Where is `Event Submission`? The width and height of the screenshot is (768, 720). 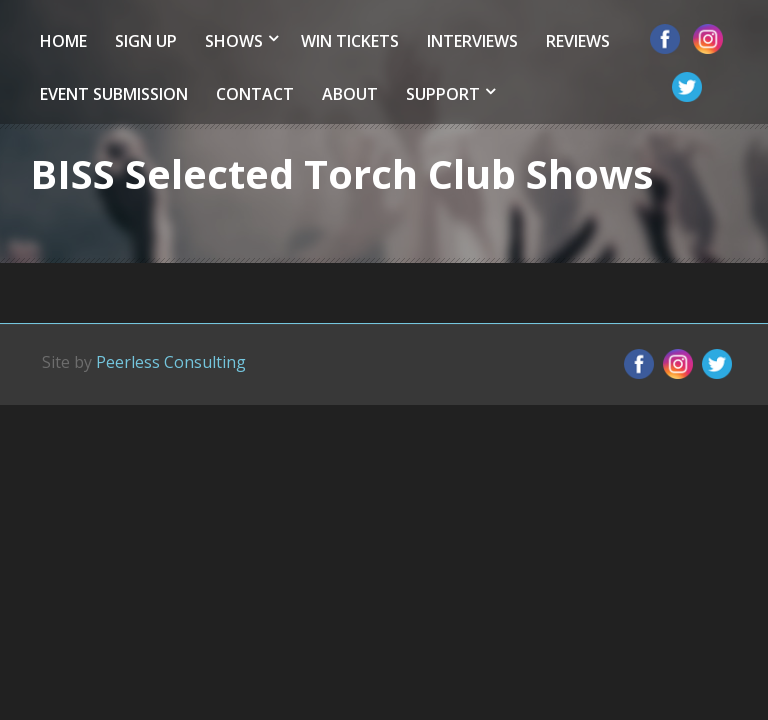
Event Submission is located at coordinates (114, 94).